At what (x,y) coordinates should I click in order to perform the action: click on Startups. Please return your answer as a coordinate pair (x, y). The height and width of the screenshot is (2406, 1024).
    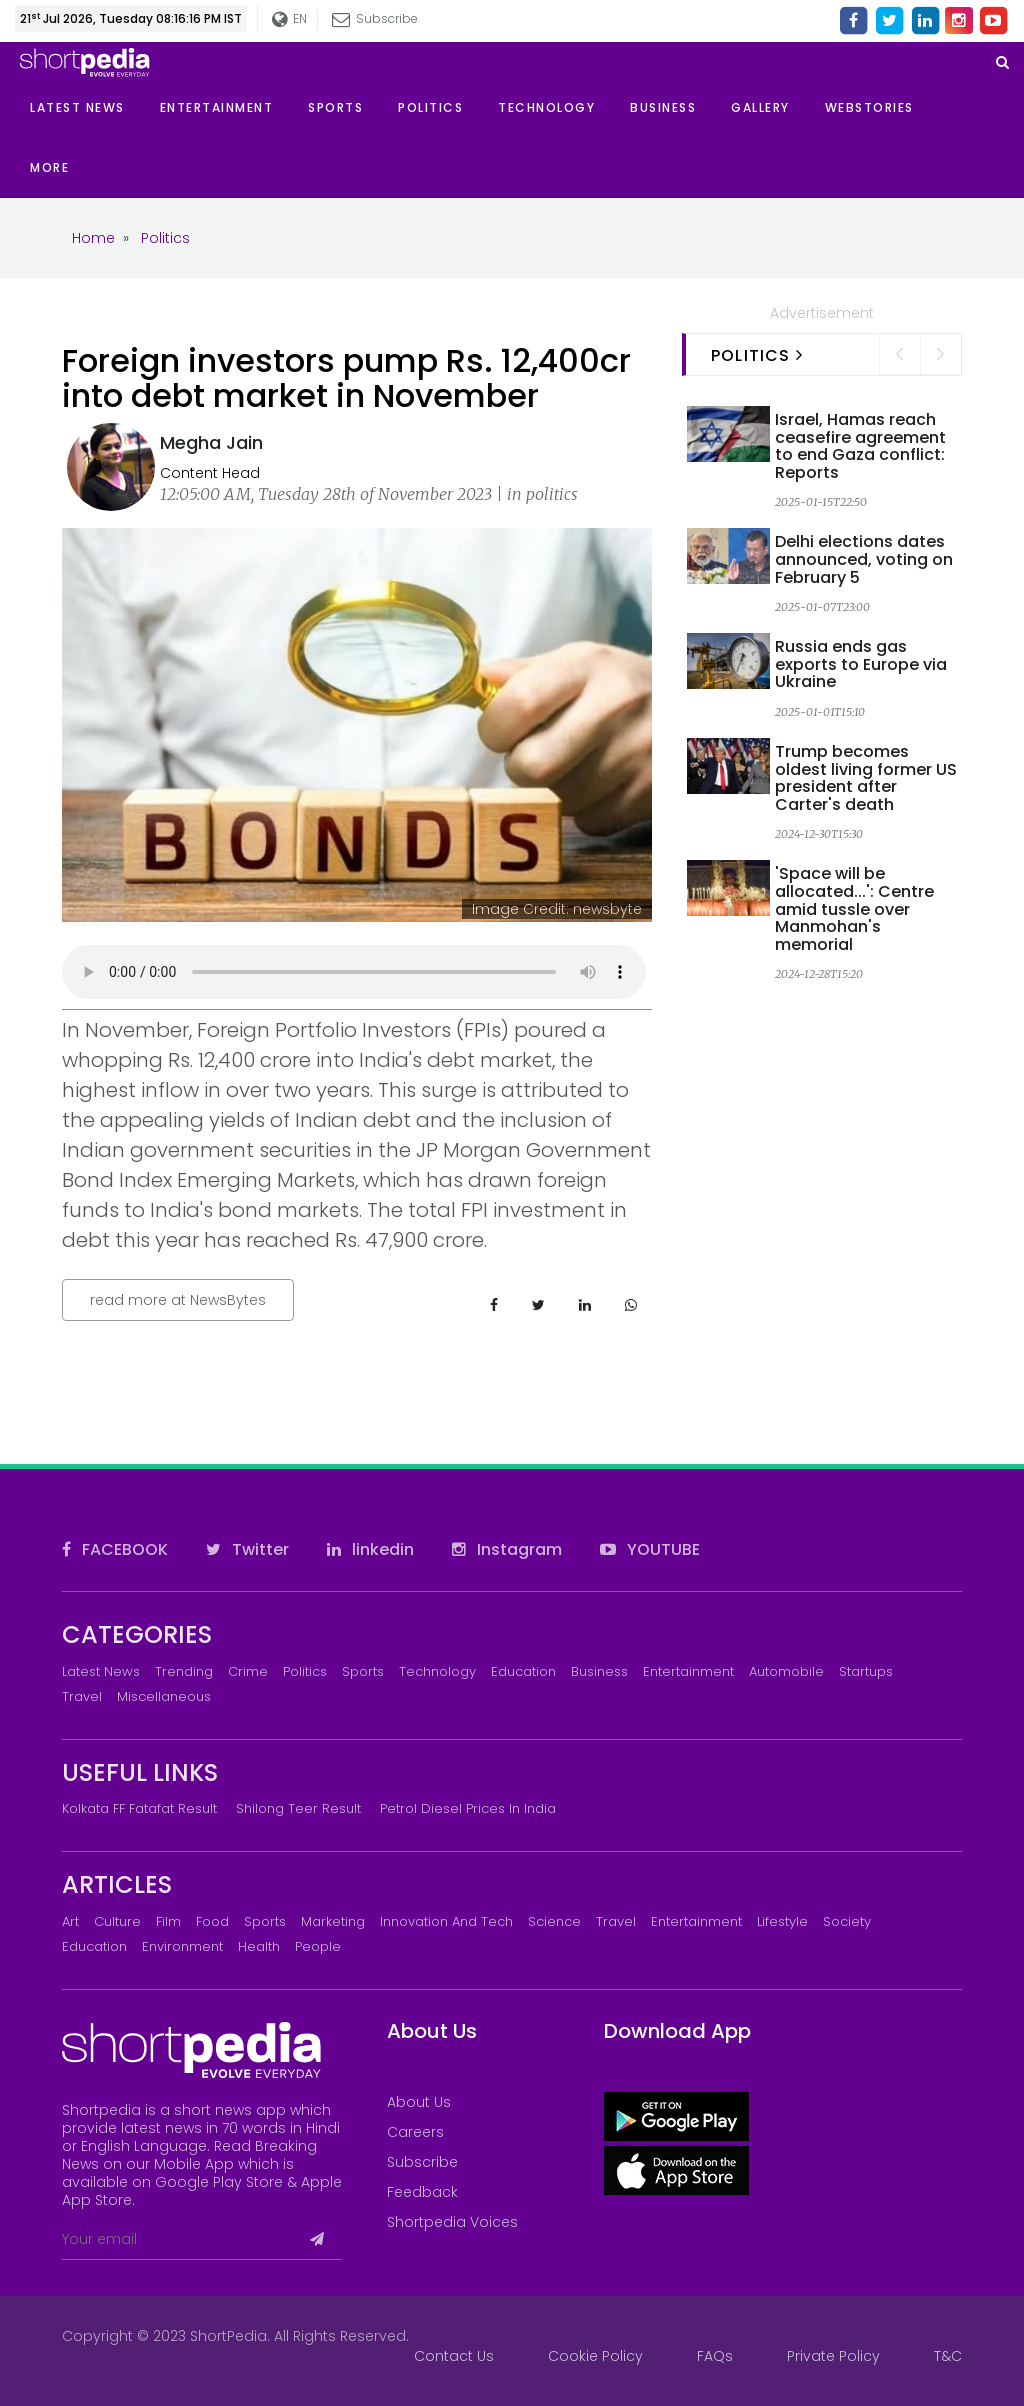
    Looking at the image, I should click on (866, 1671).